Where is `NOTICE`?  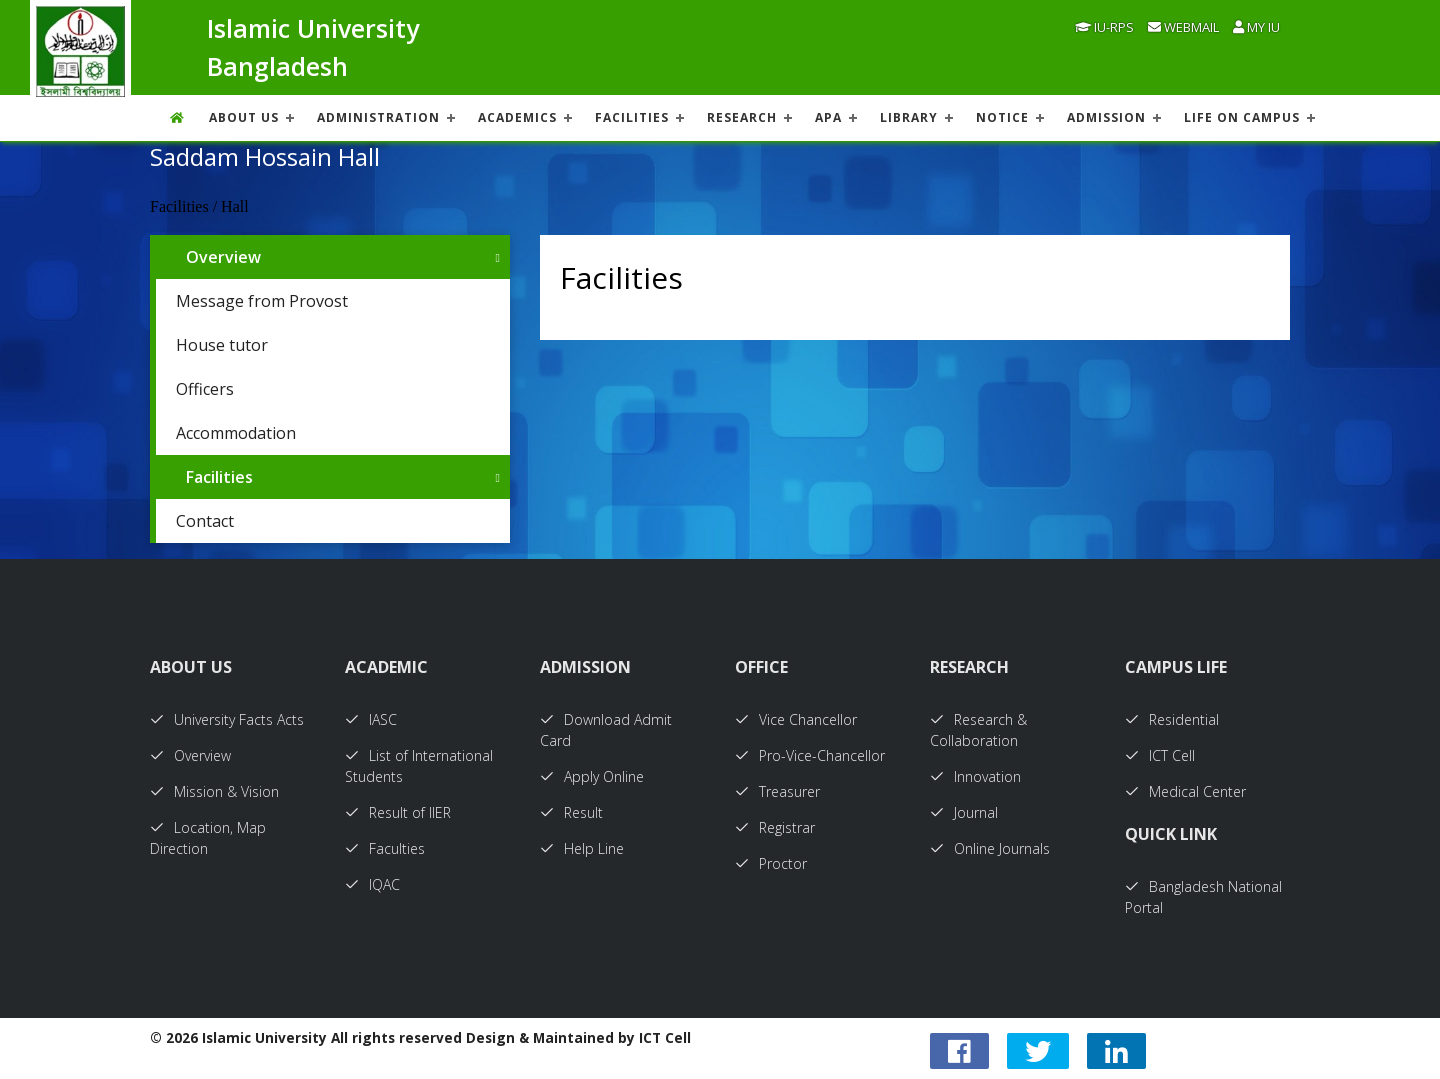
NOTICE is located at coordinates (1002, 117).